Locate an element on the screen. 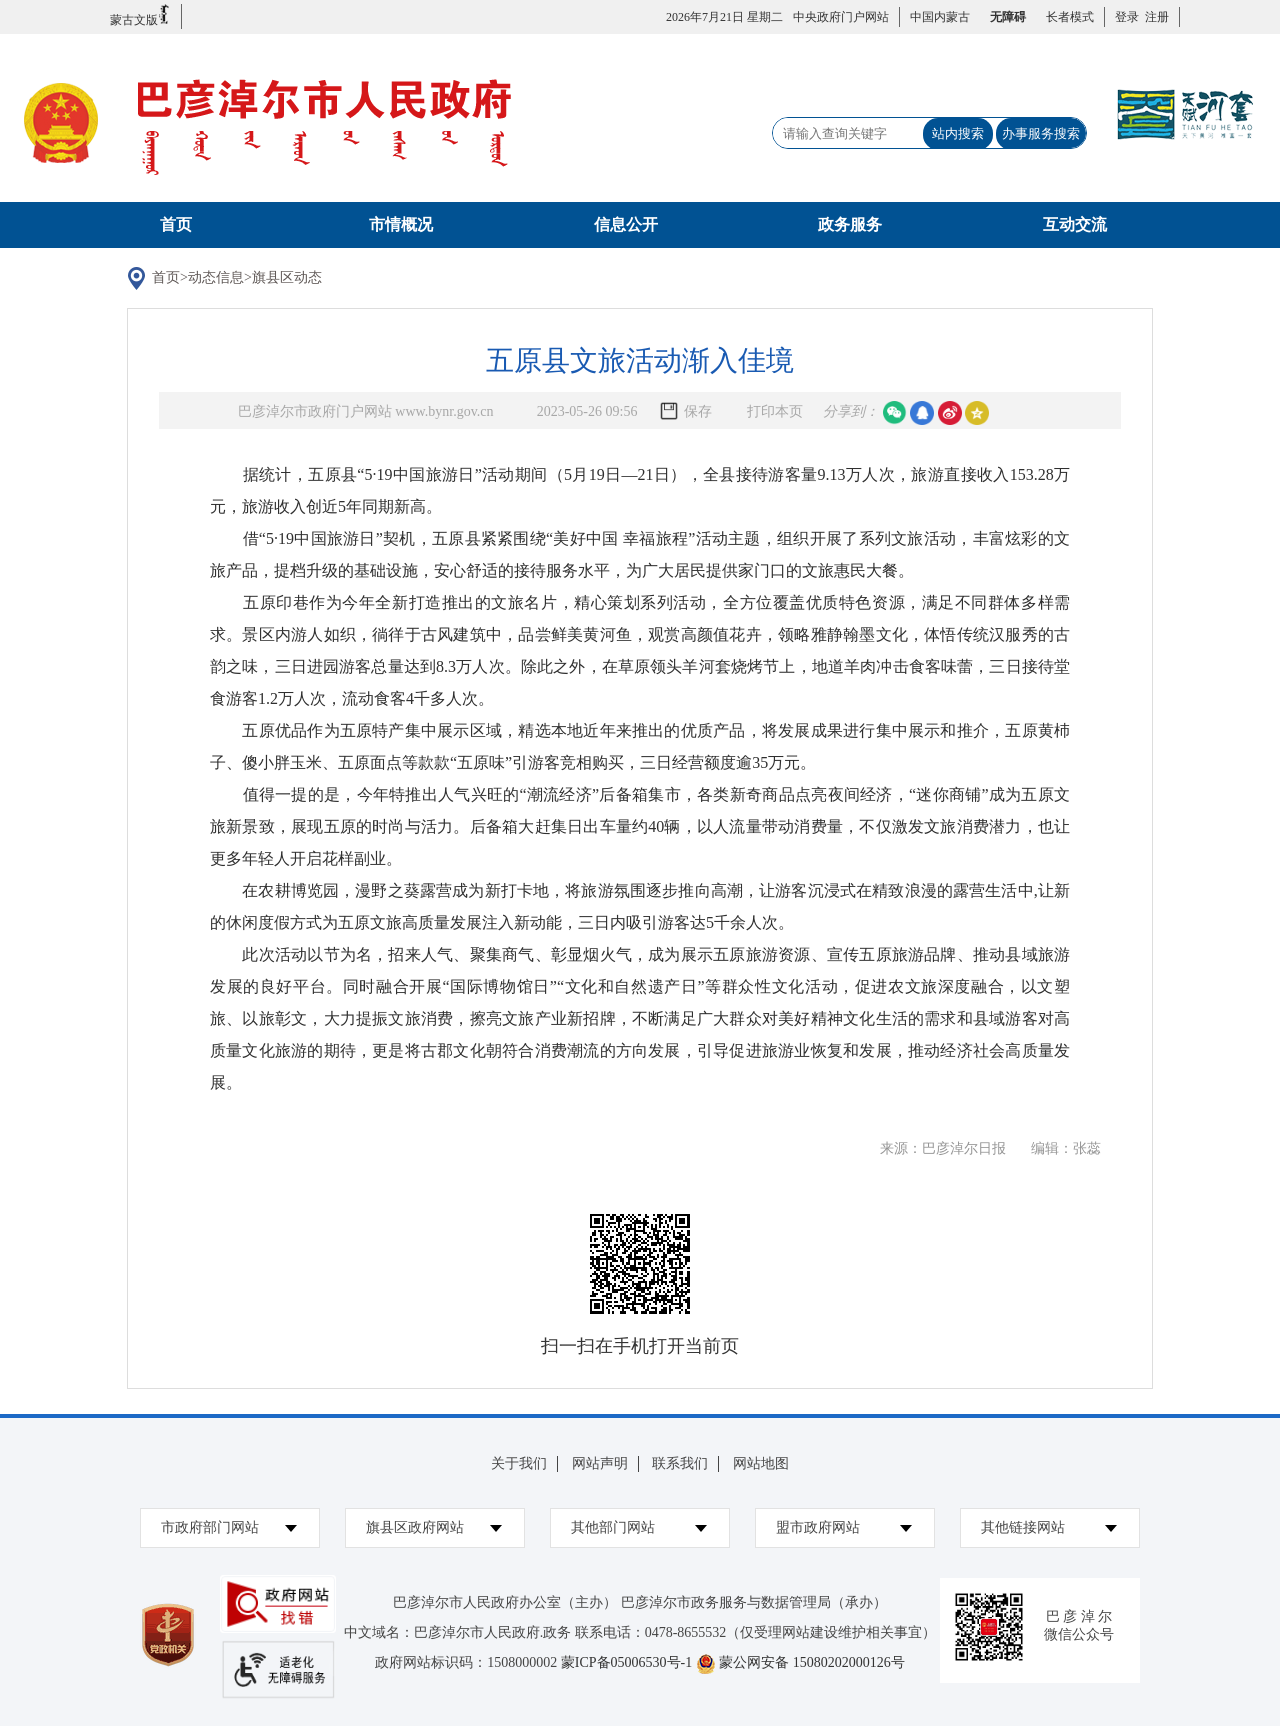 This screenshot has width=1280, height=1726. 信息公开 is located at coordinates (626, 224).